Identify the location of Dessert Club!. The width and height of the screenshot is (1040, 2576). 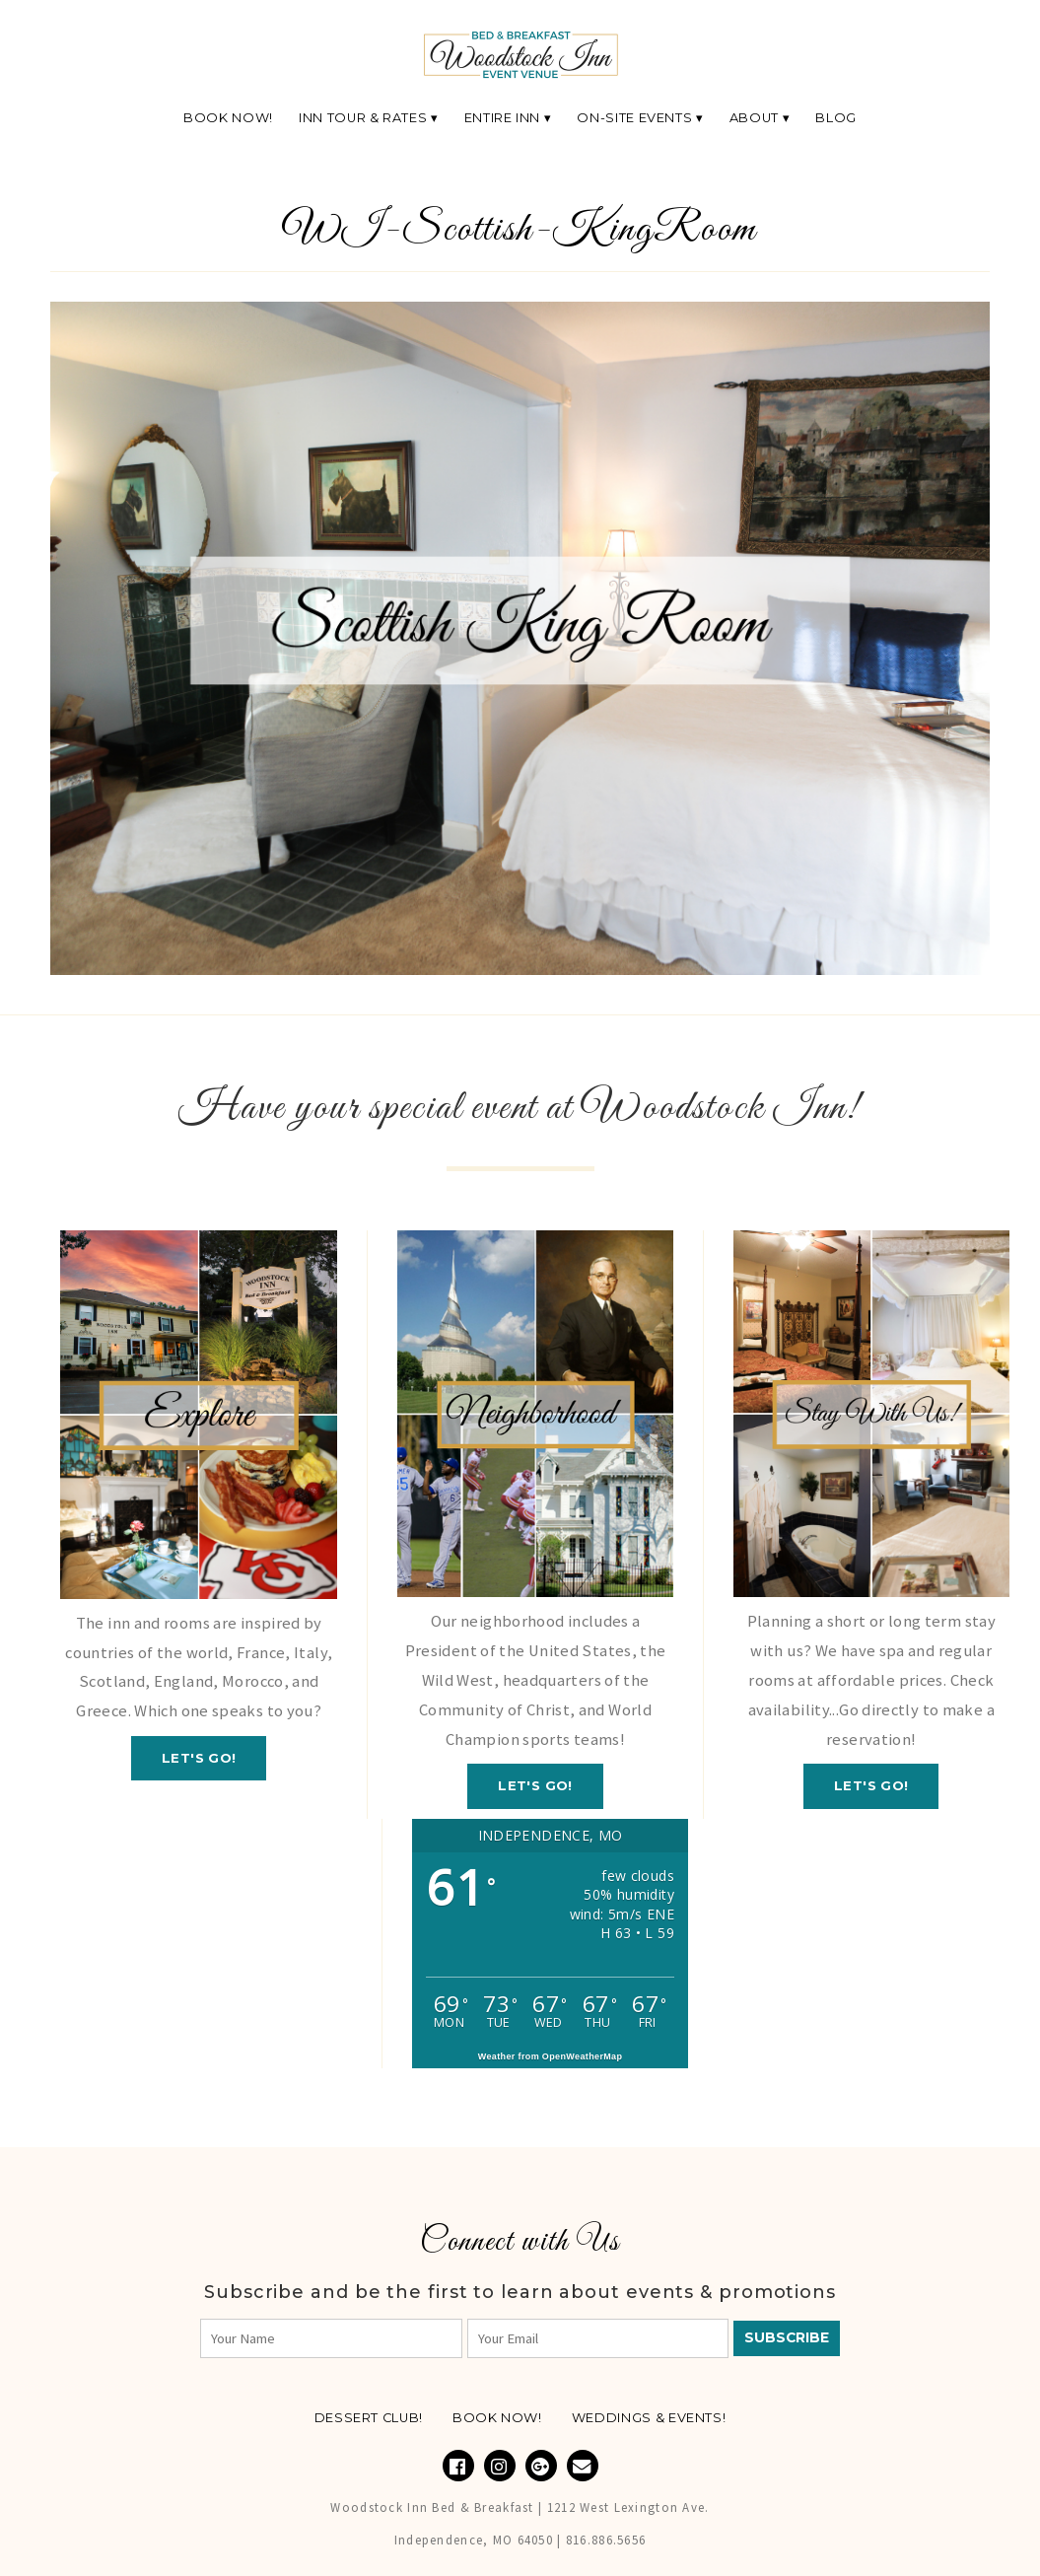
(368, 2417).